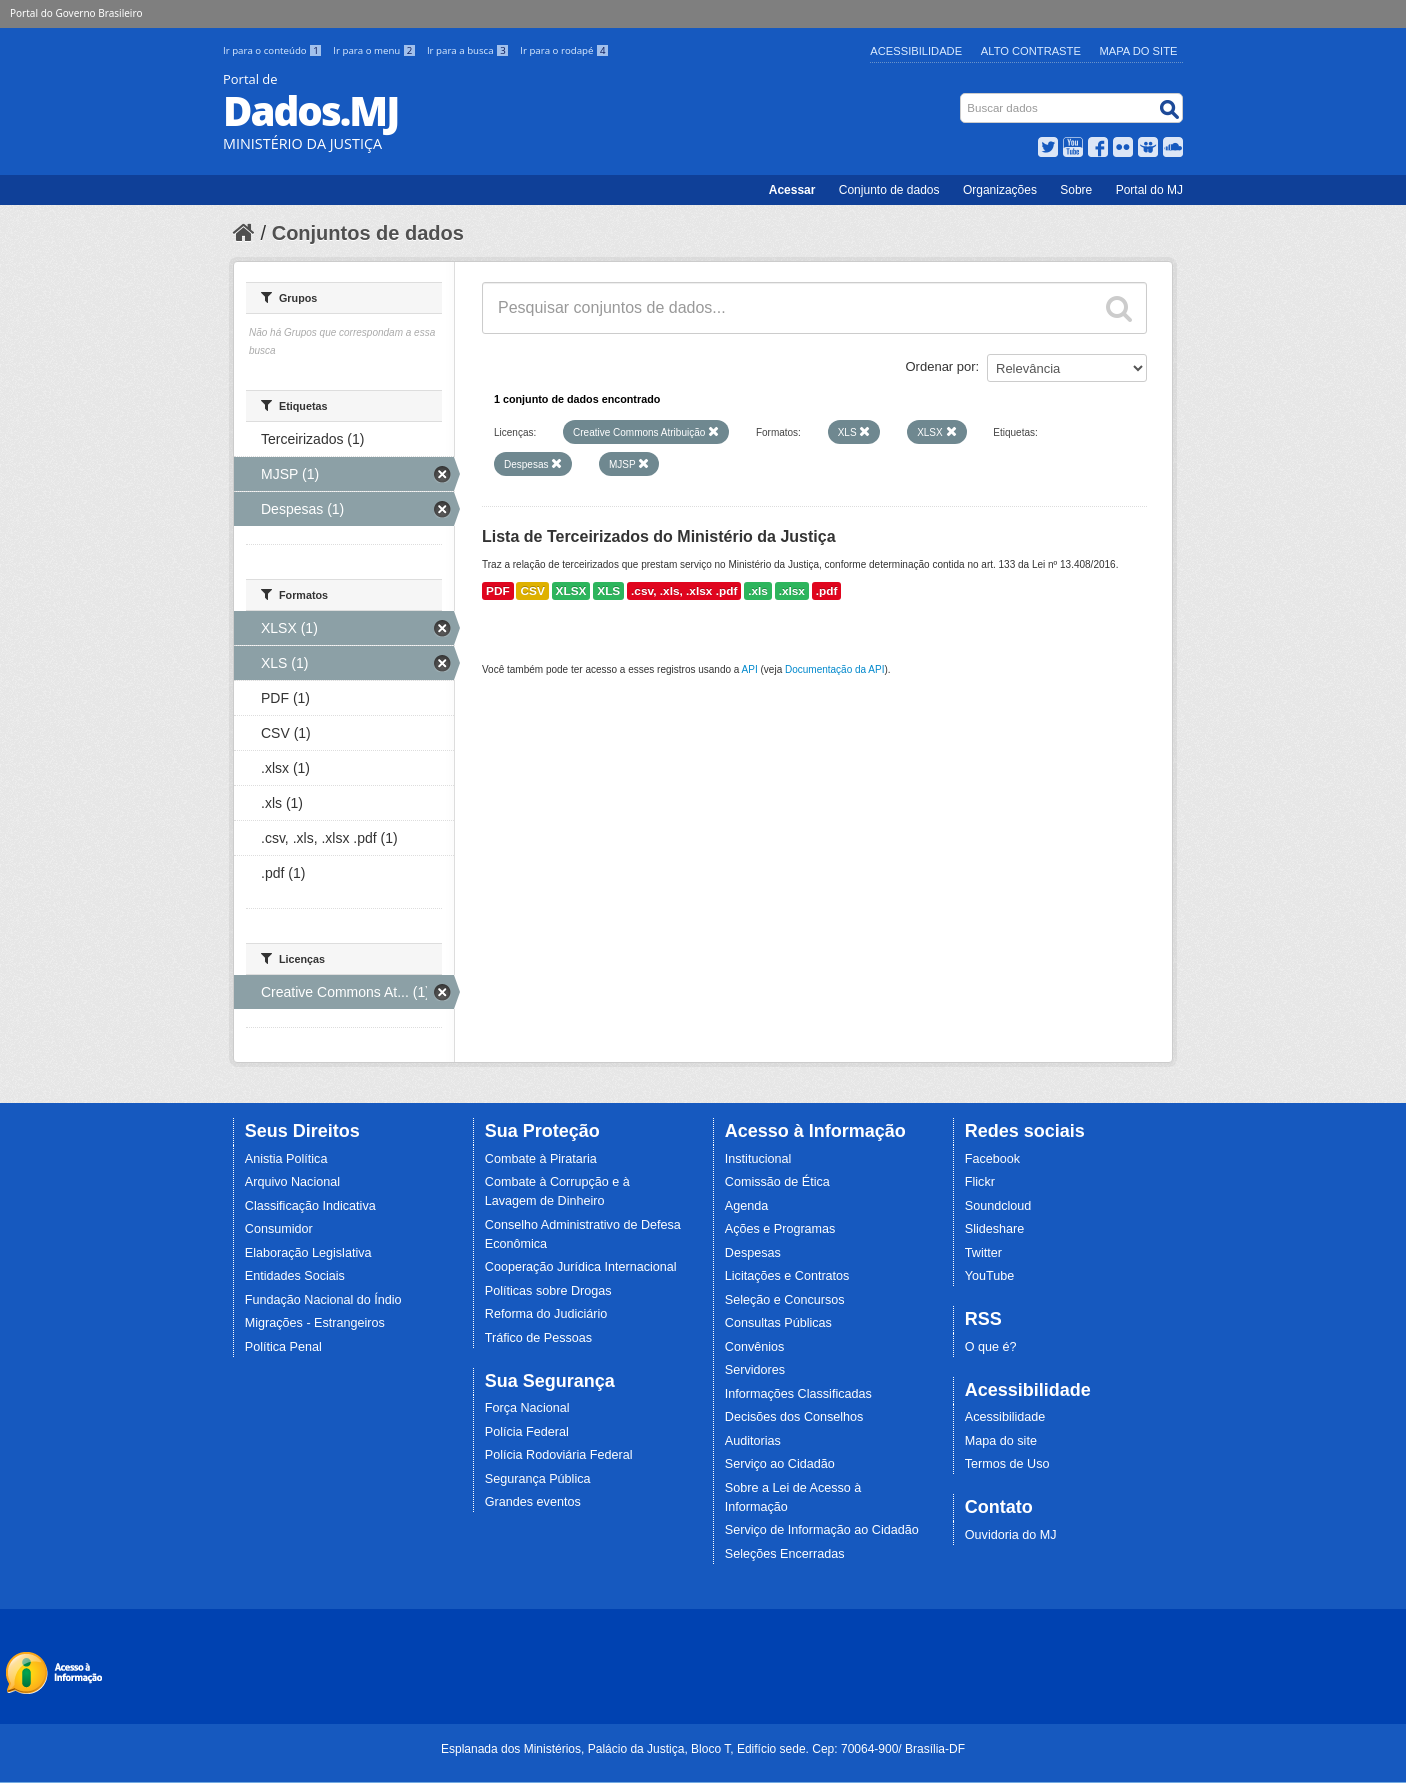 Image resolution: width=1406 pixels, height=1783 pixels. Describe the element at coordinates (279, 1229) in the screenshot. I see `Consumidor` at that location.